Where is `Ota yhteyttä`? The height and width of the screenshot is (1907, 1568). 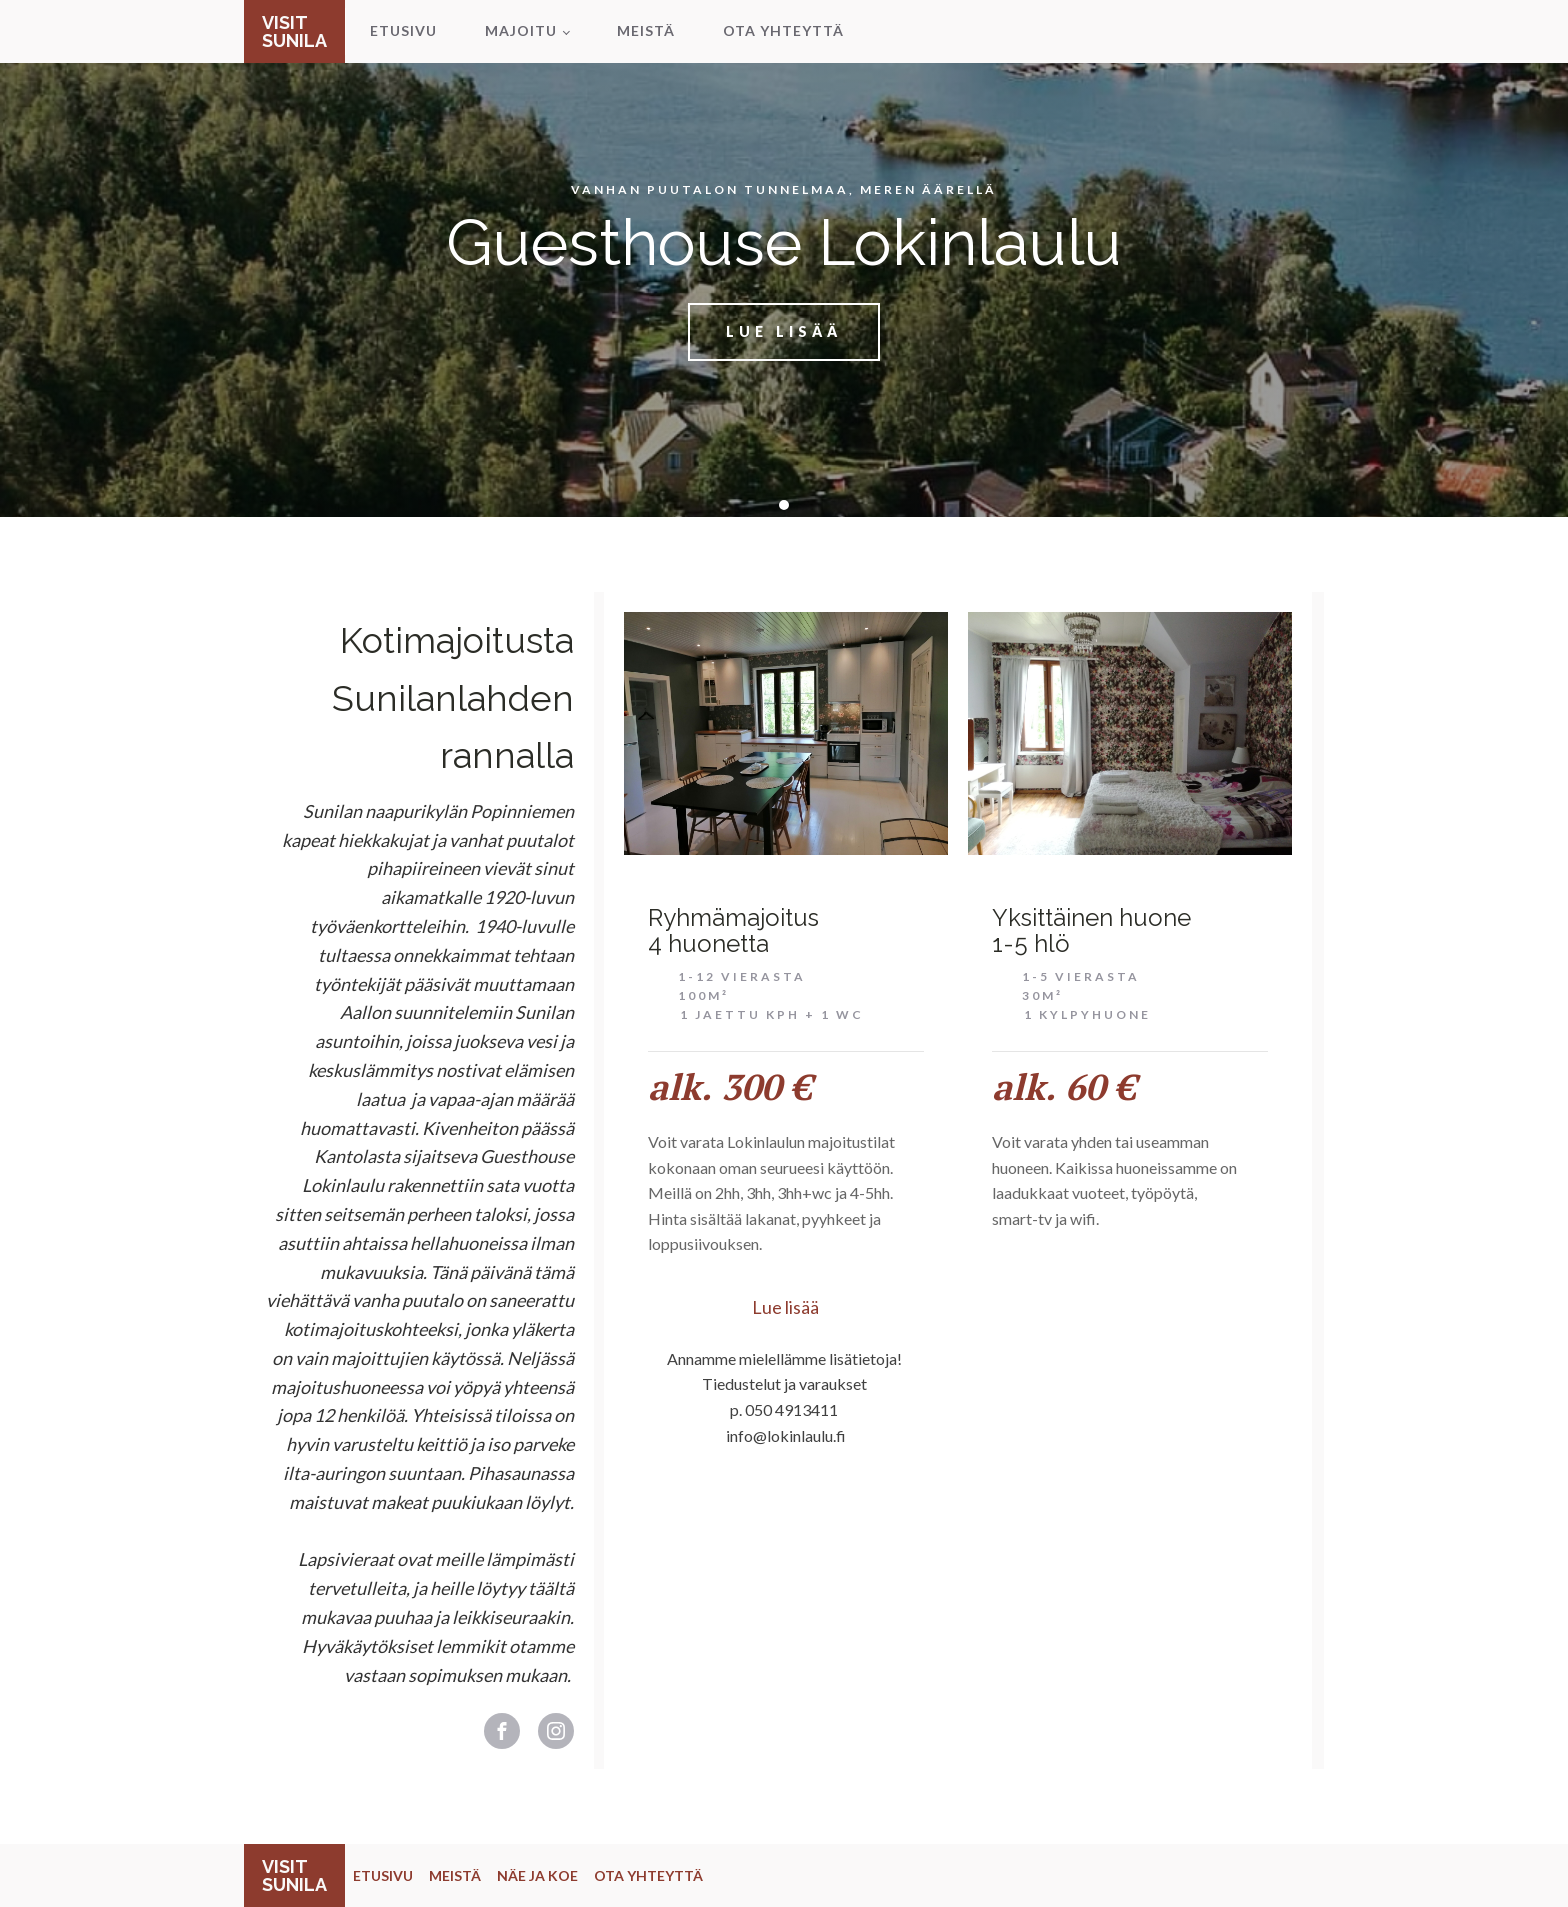 Ota yhteyttä is located at coordinates (783, 30).